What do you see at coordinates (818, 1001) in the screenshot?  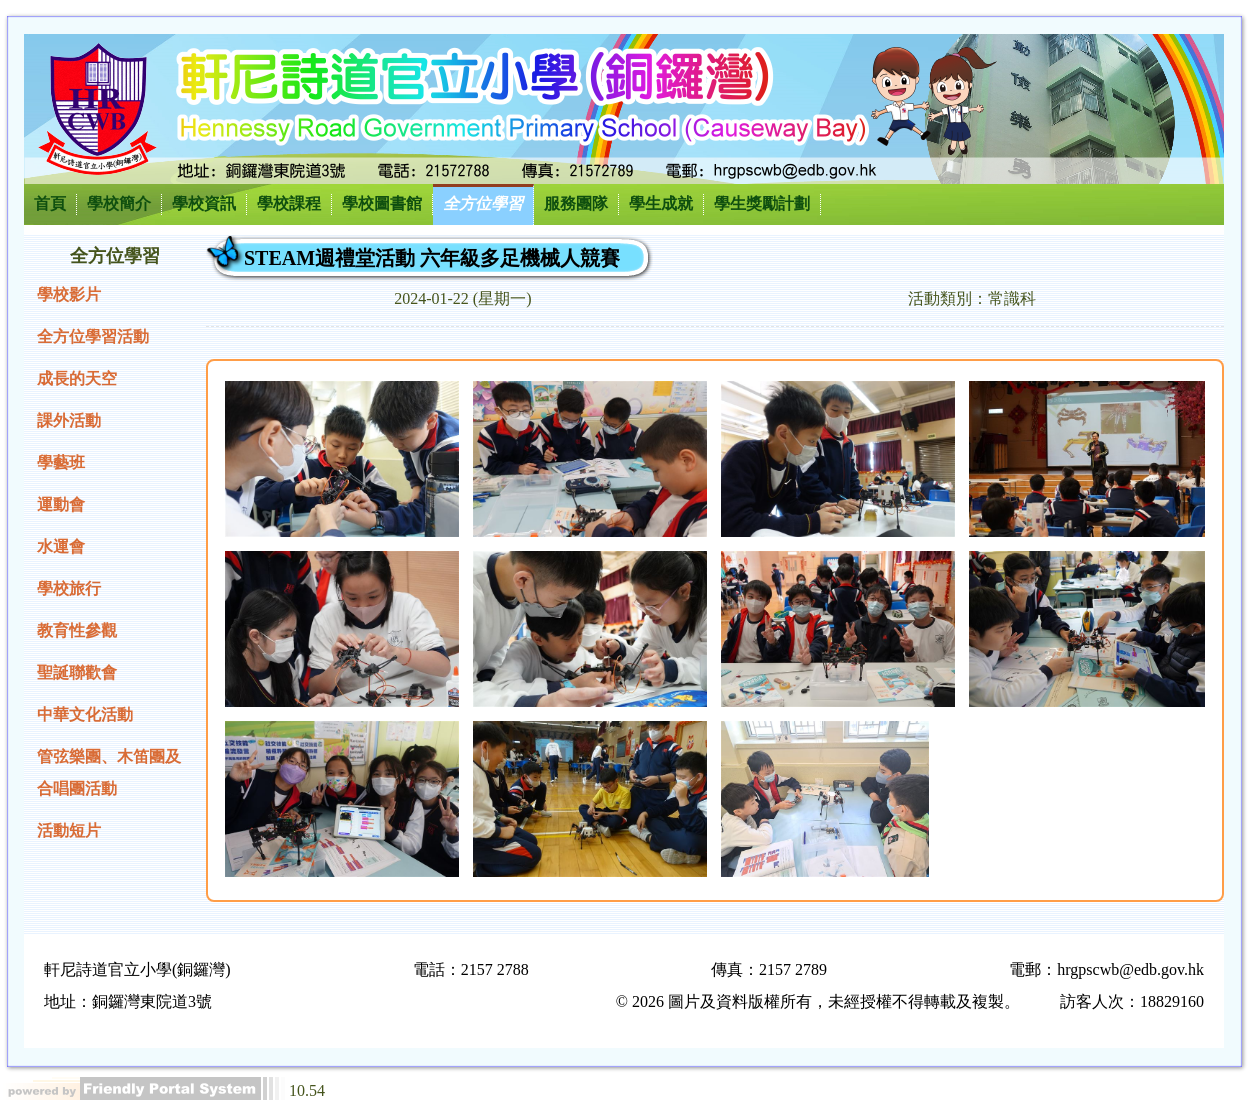 I see `© 2026 圖片及資料版權所有，未經授權不得轉載及複製。` at bounding box center [818, 1001].